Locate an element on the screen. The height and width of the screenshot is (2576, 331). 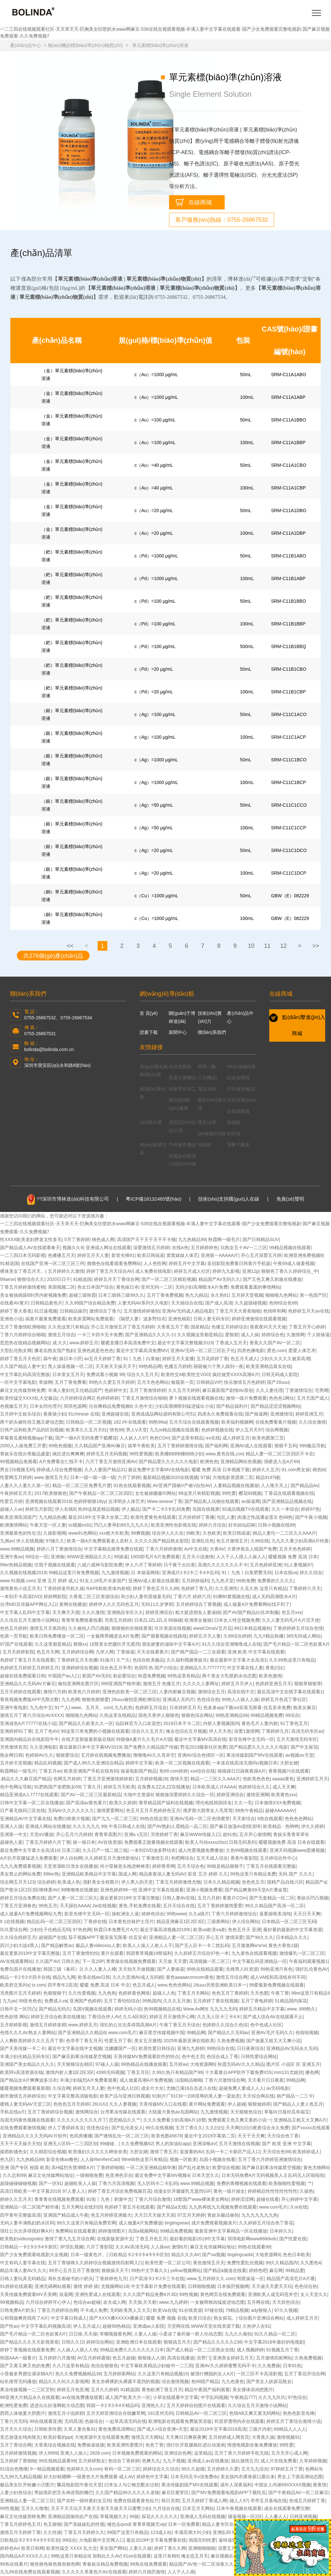
色婷婷五月婷婷五月婷婷五月 is located at coordinates (29, 1667).